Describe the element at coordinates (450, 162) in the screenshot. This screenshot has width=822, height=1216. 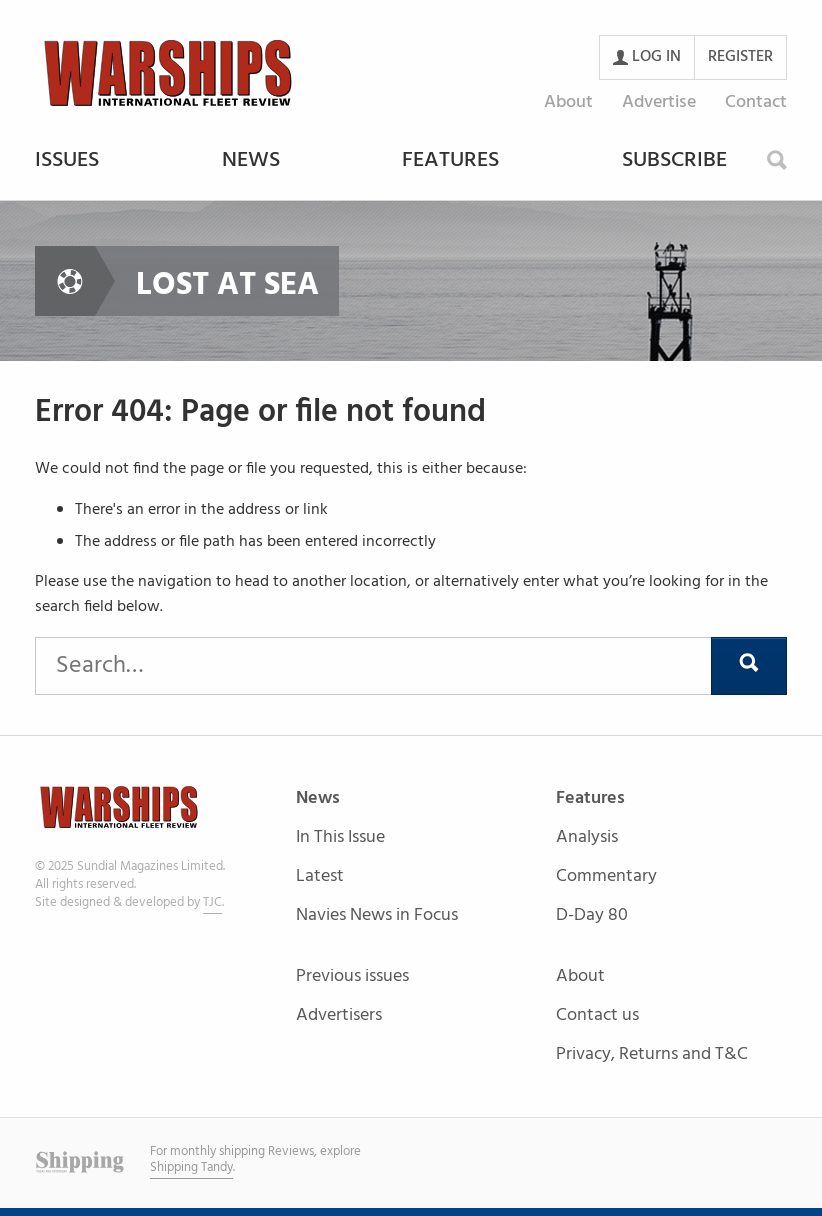
I see `Features` at that location.